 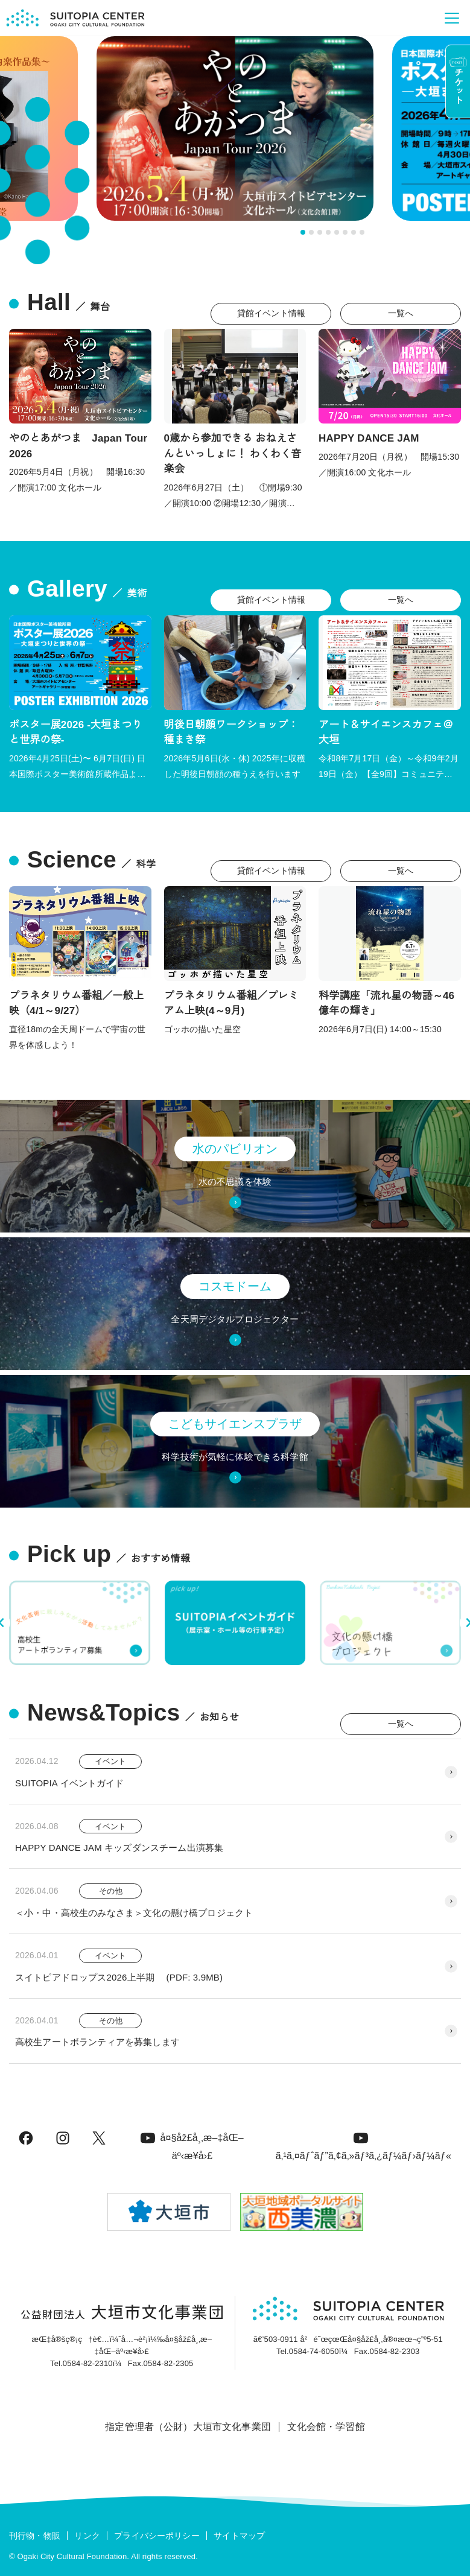 What do you see at coordinates (235, 1423) in the screenshot?
I see `こどもサイエンスプラザ` at bounding box center [235, 1423].